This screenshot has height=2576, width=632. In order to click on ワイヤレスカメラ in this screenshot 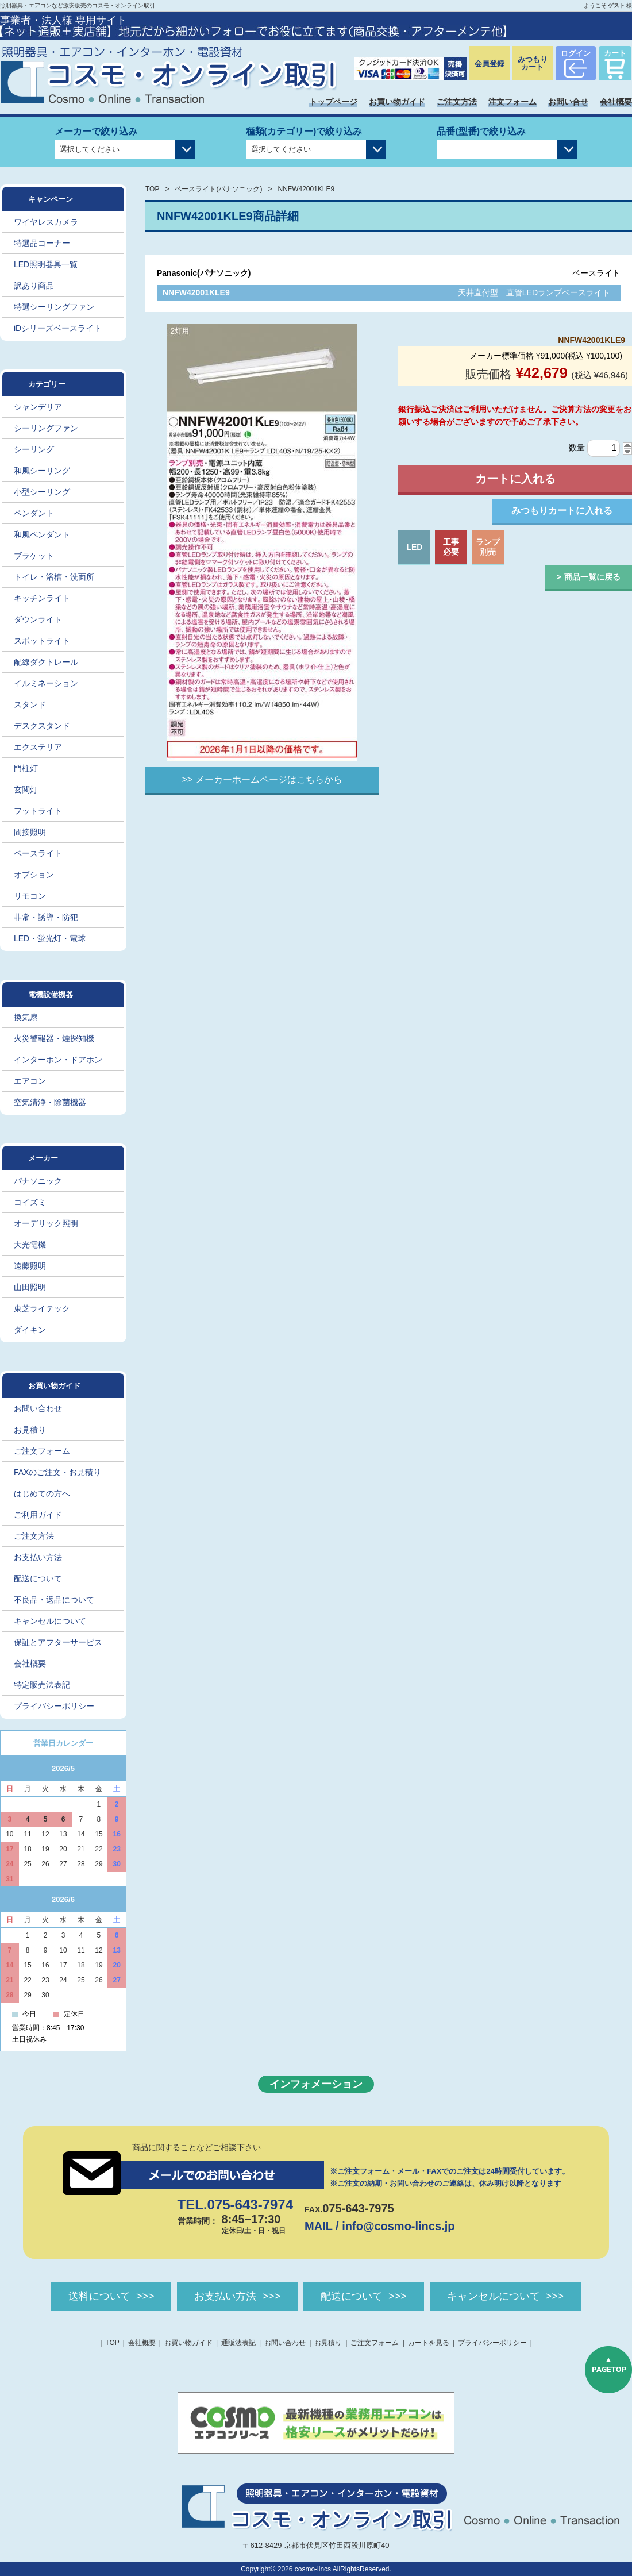, I will do `click(46, 221)`.